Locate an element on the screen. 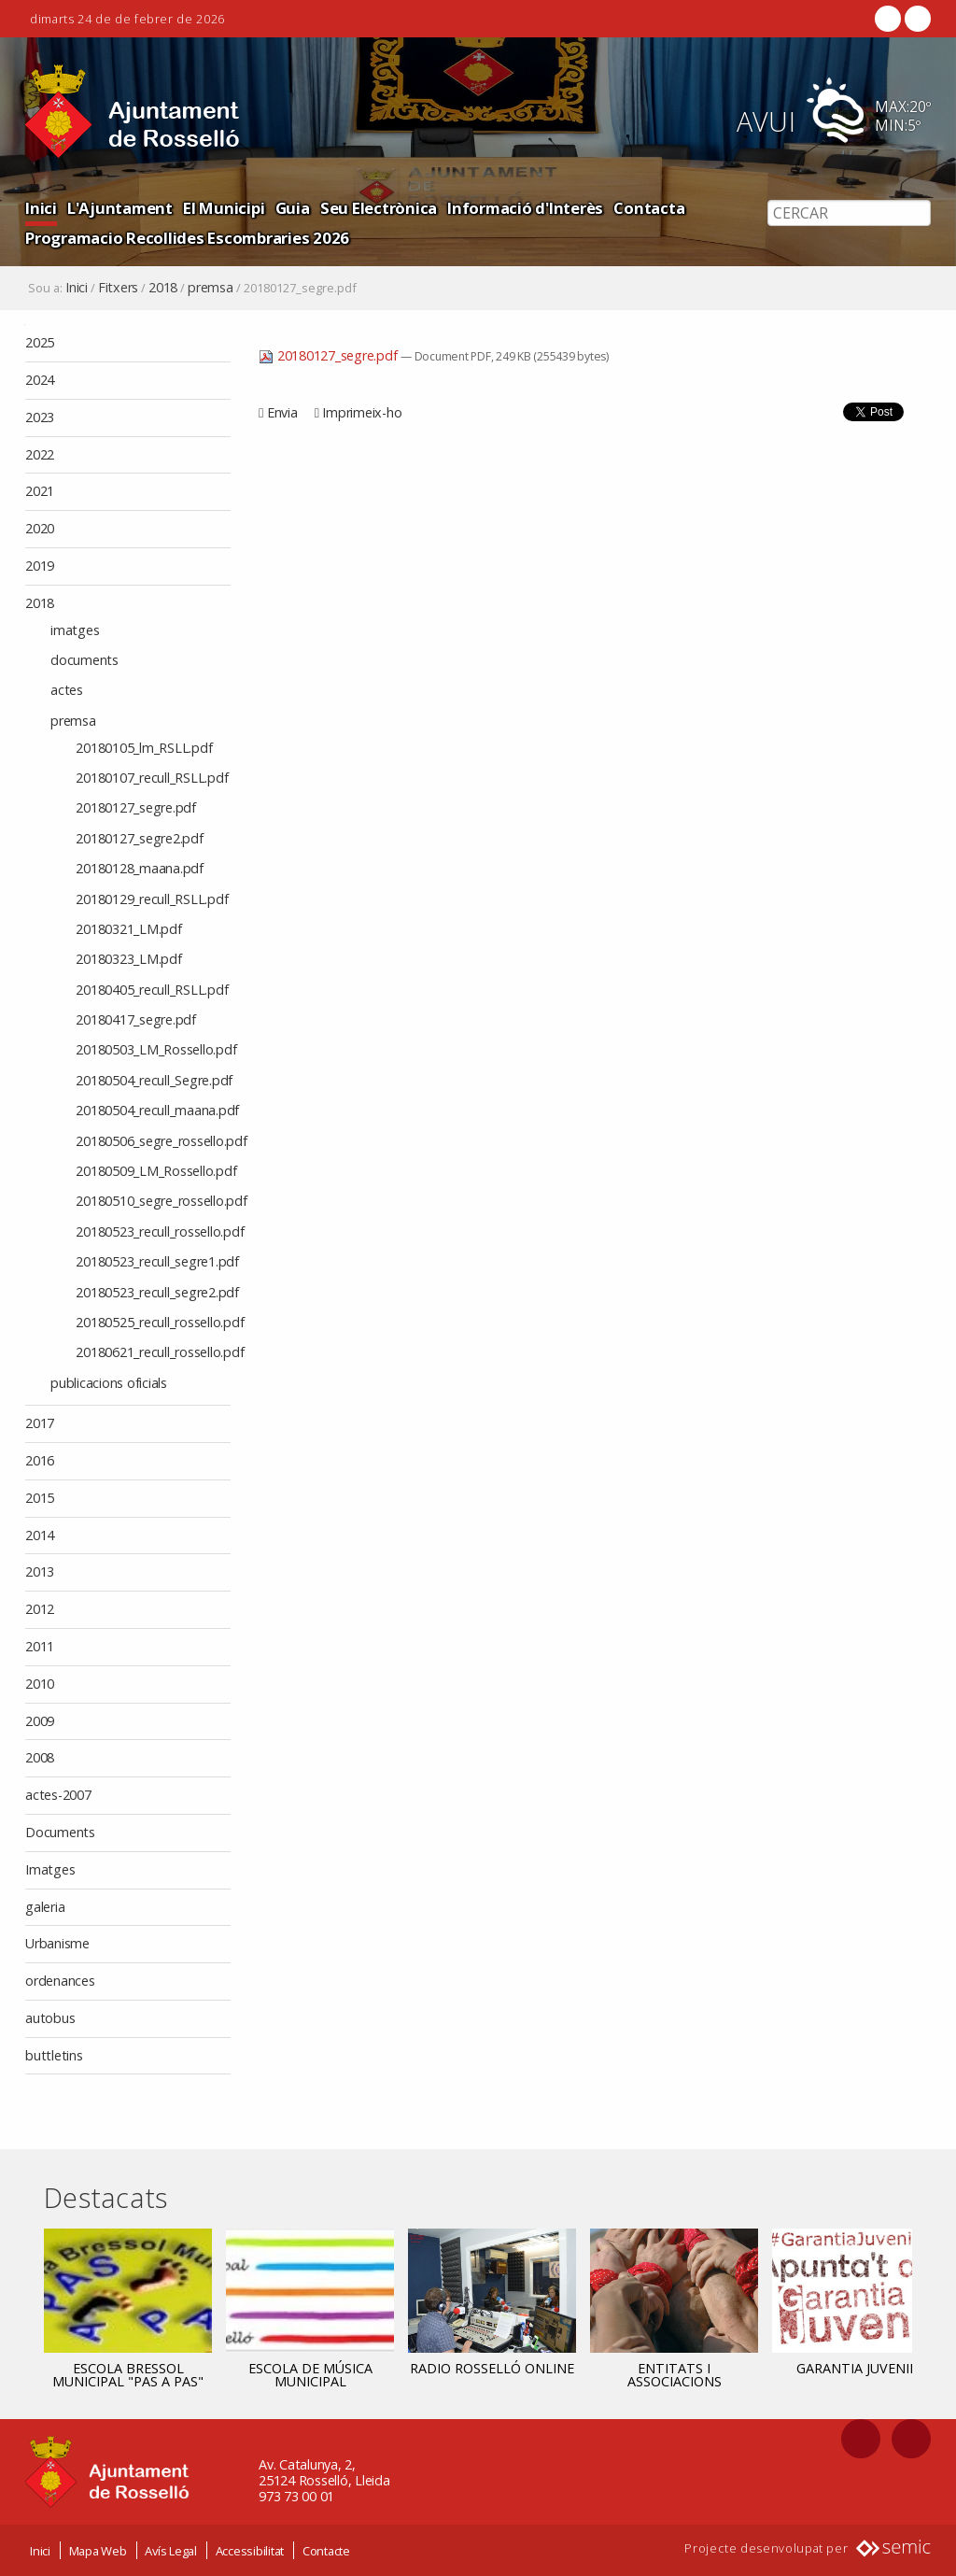  Imprimeix-ho is located at coordinates (361, 412).